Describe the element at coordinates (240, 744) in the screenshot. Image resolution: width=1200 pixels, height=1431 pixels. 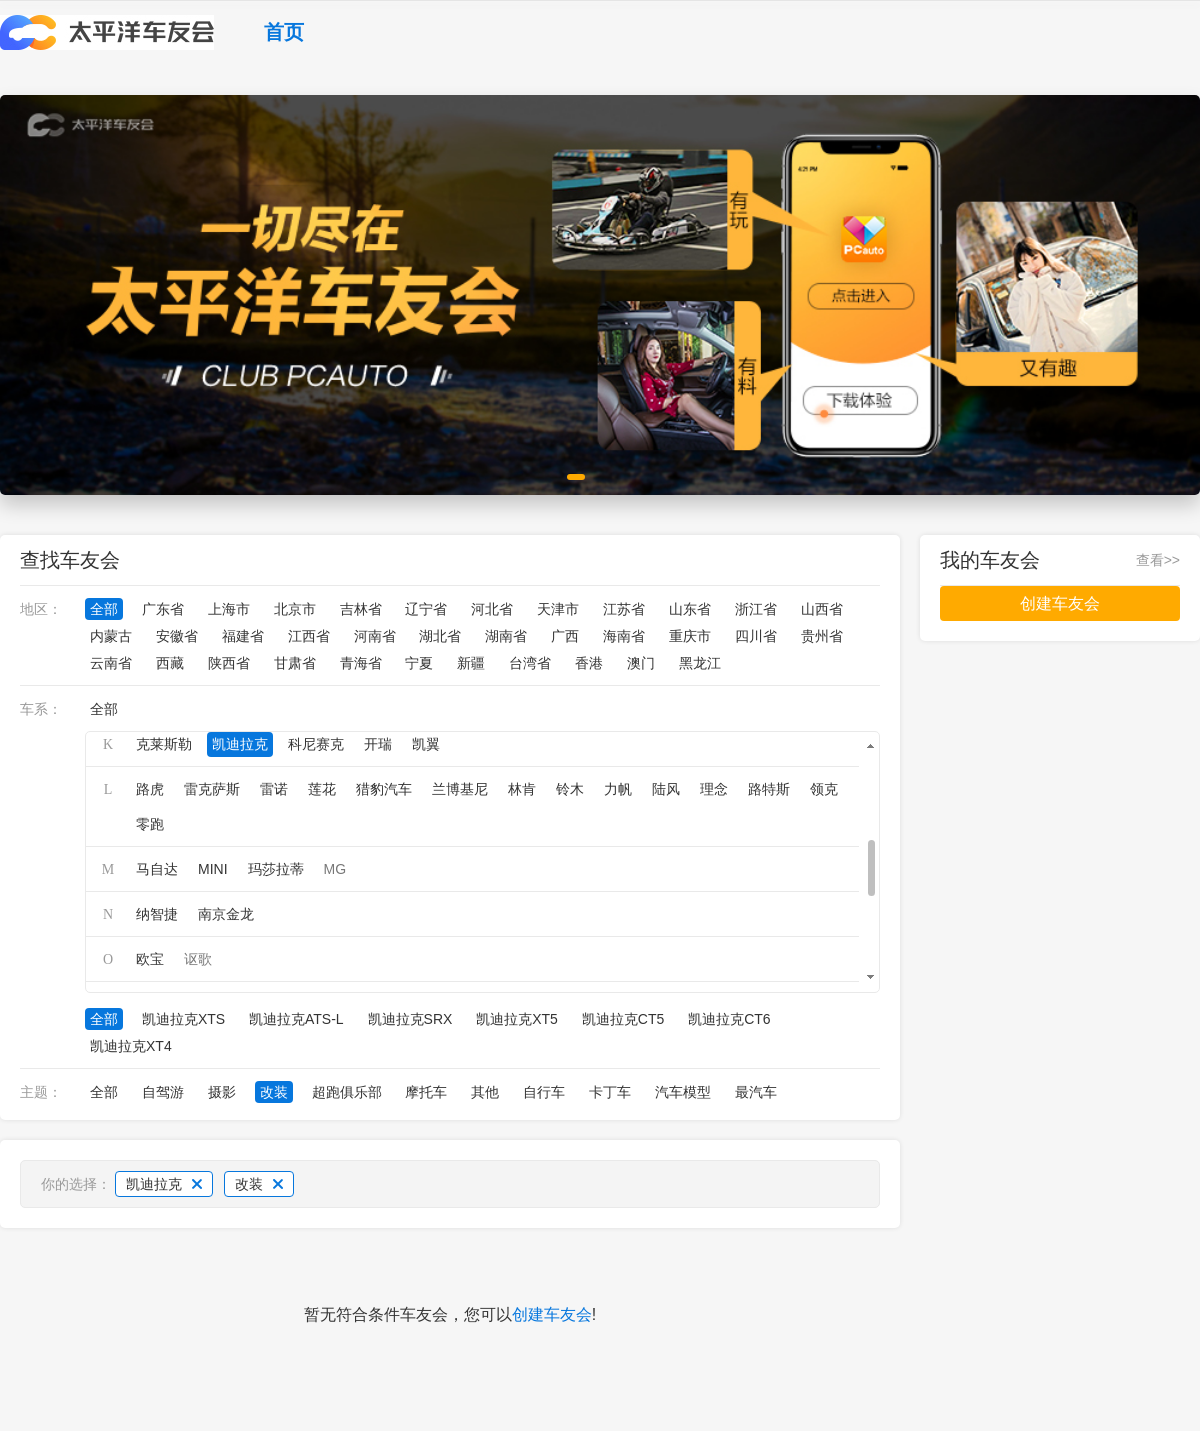
I see `凯迪拉克` at that location.